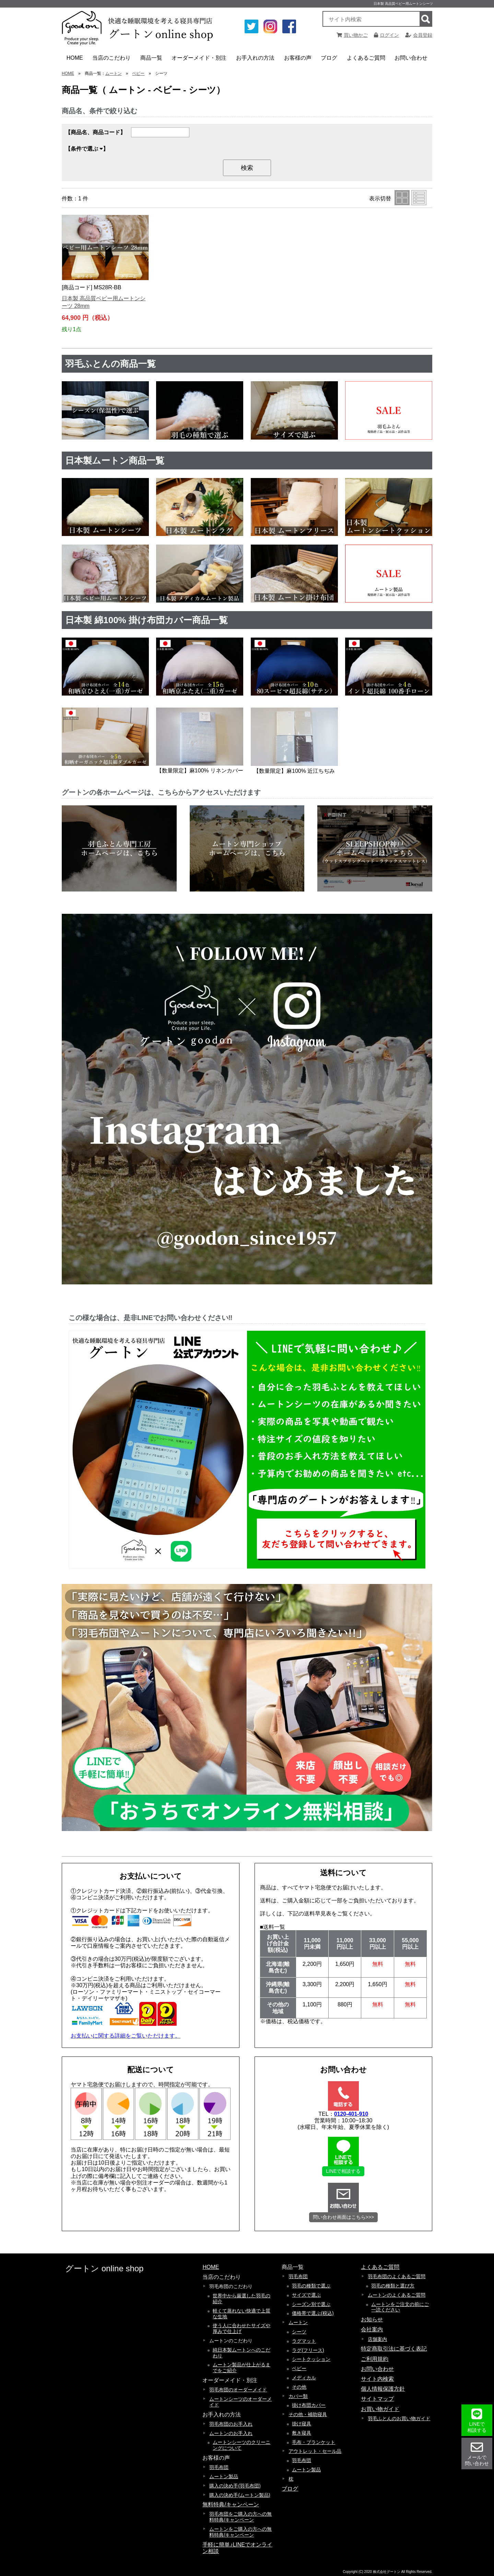  I want to click on 店舗案内, so click(377, 2339).